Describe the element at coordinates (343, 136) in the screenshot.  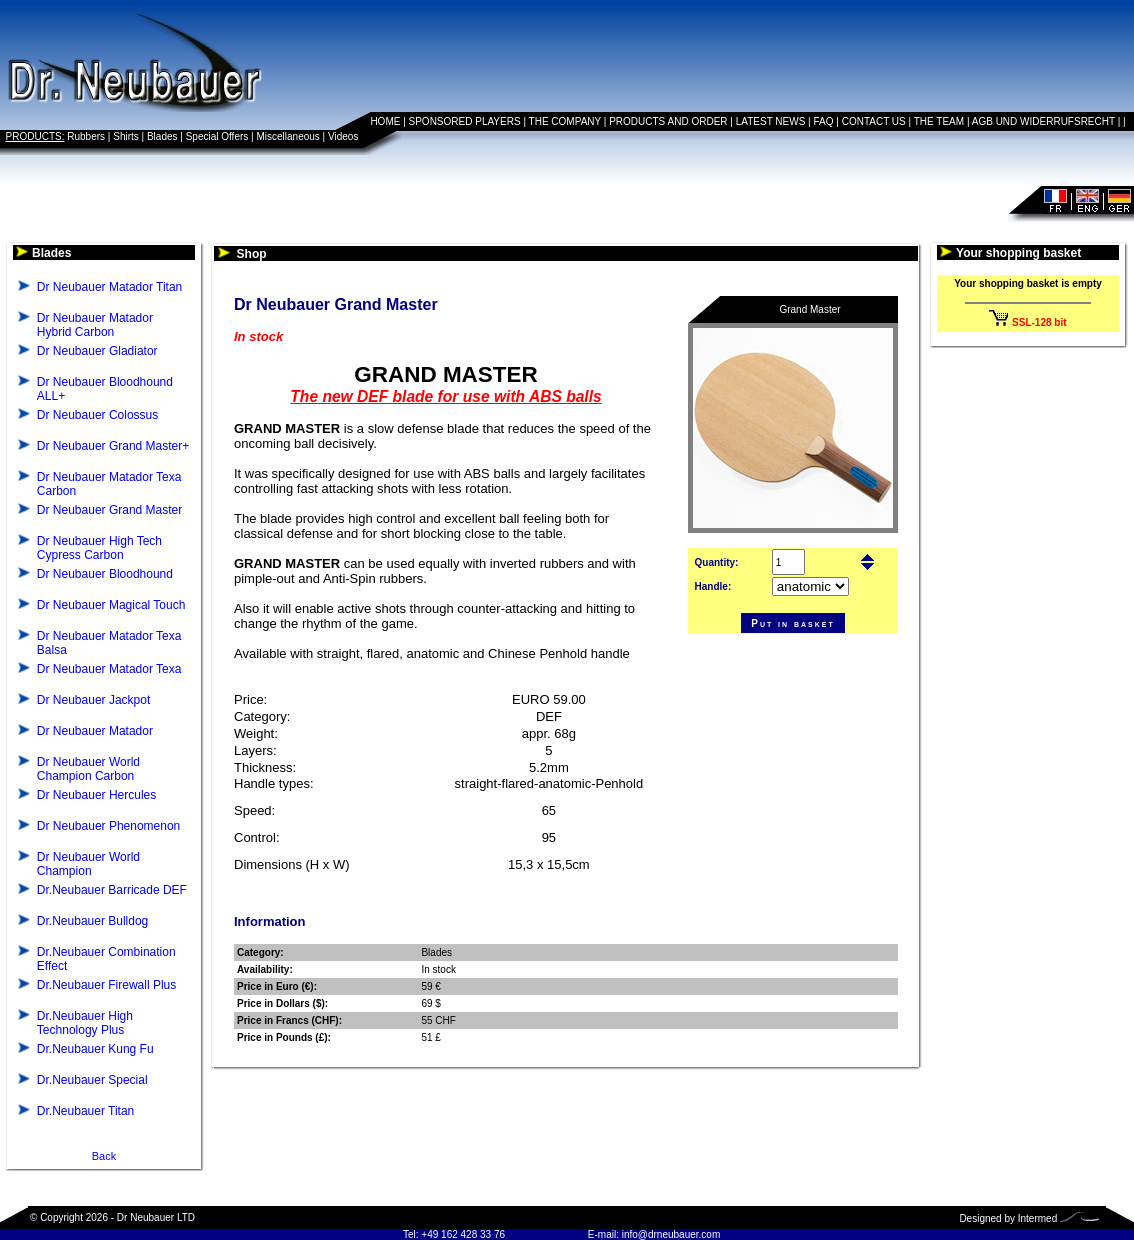
I see `Videos` at that location.